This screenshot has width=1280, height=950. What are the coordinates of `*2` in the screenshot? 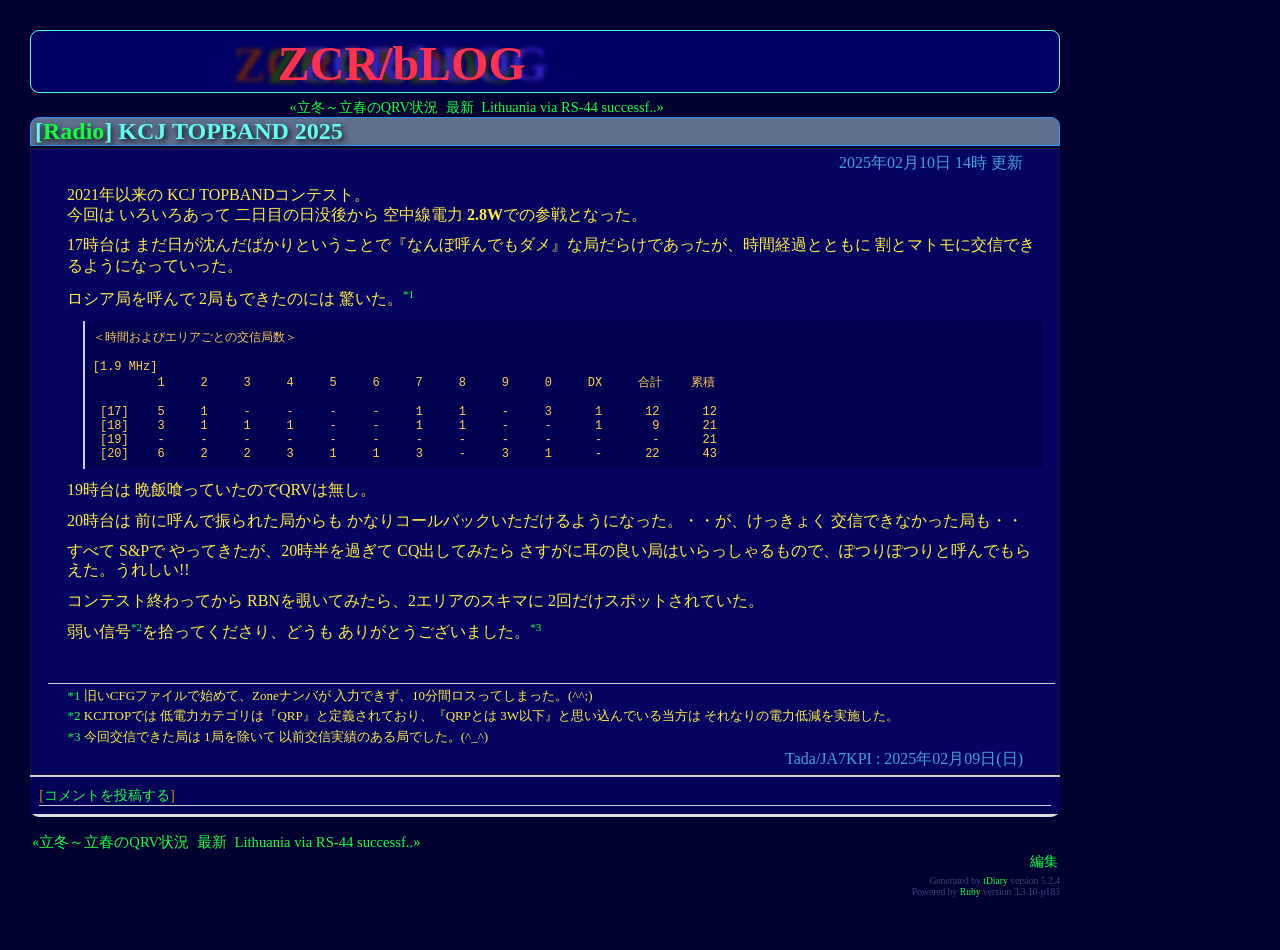 It's located at (136, 650).